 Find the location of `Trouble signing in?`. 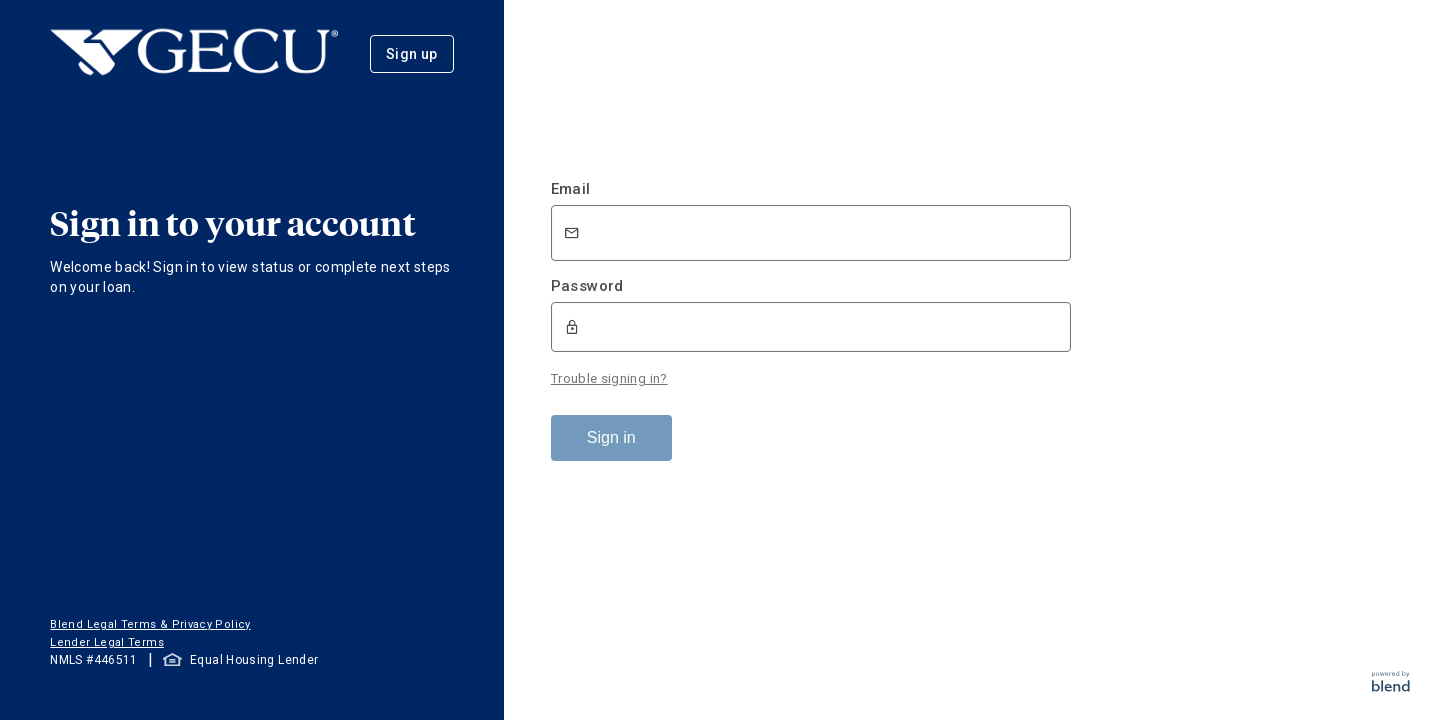

Trouble signing in? is located at coordinates (609, 378).